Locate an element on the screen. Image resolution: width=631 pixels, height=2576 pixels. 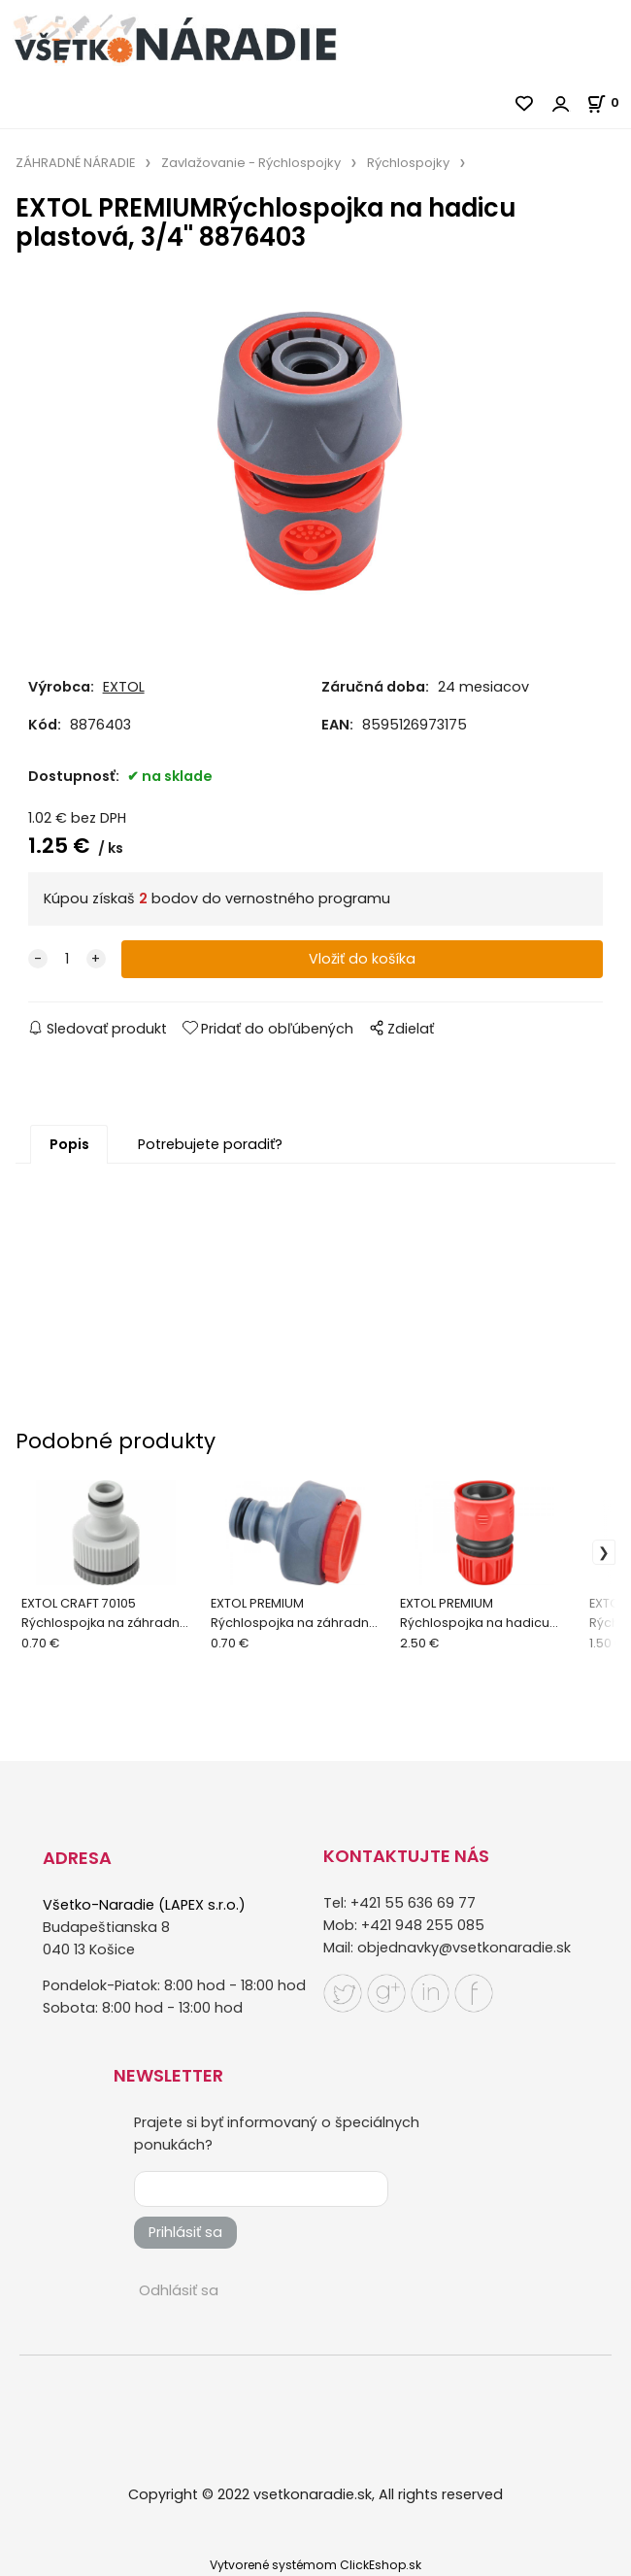
Prihlásiť sa is located at coordinates (185, 2232).